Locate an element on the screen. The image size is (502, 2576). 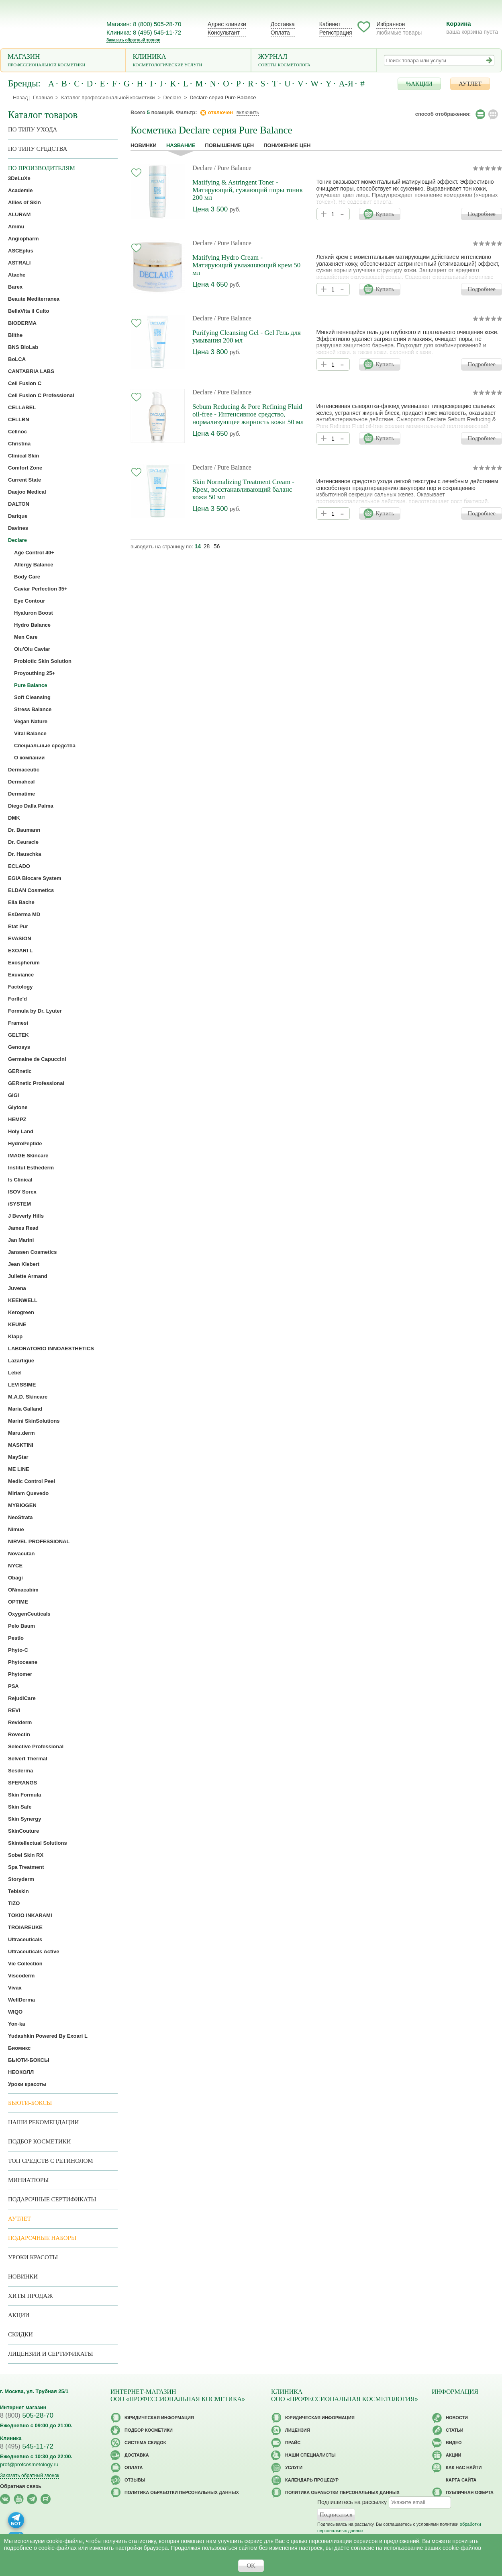
Phyto-C is located at coordinates (18, 1650).